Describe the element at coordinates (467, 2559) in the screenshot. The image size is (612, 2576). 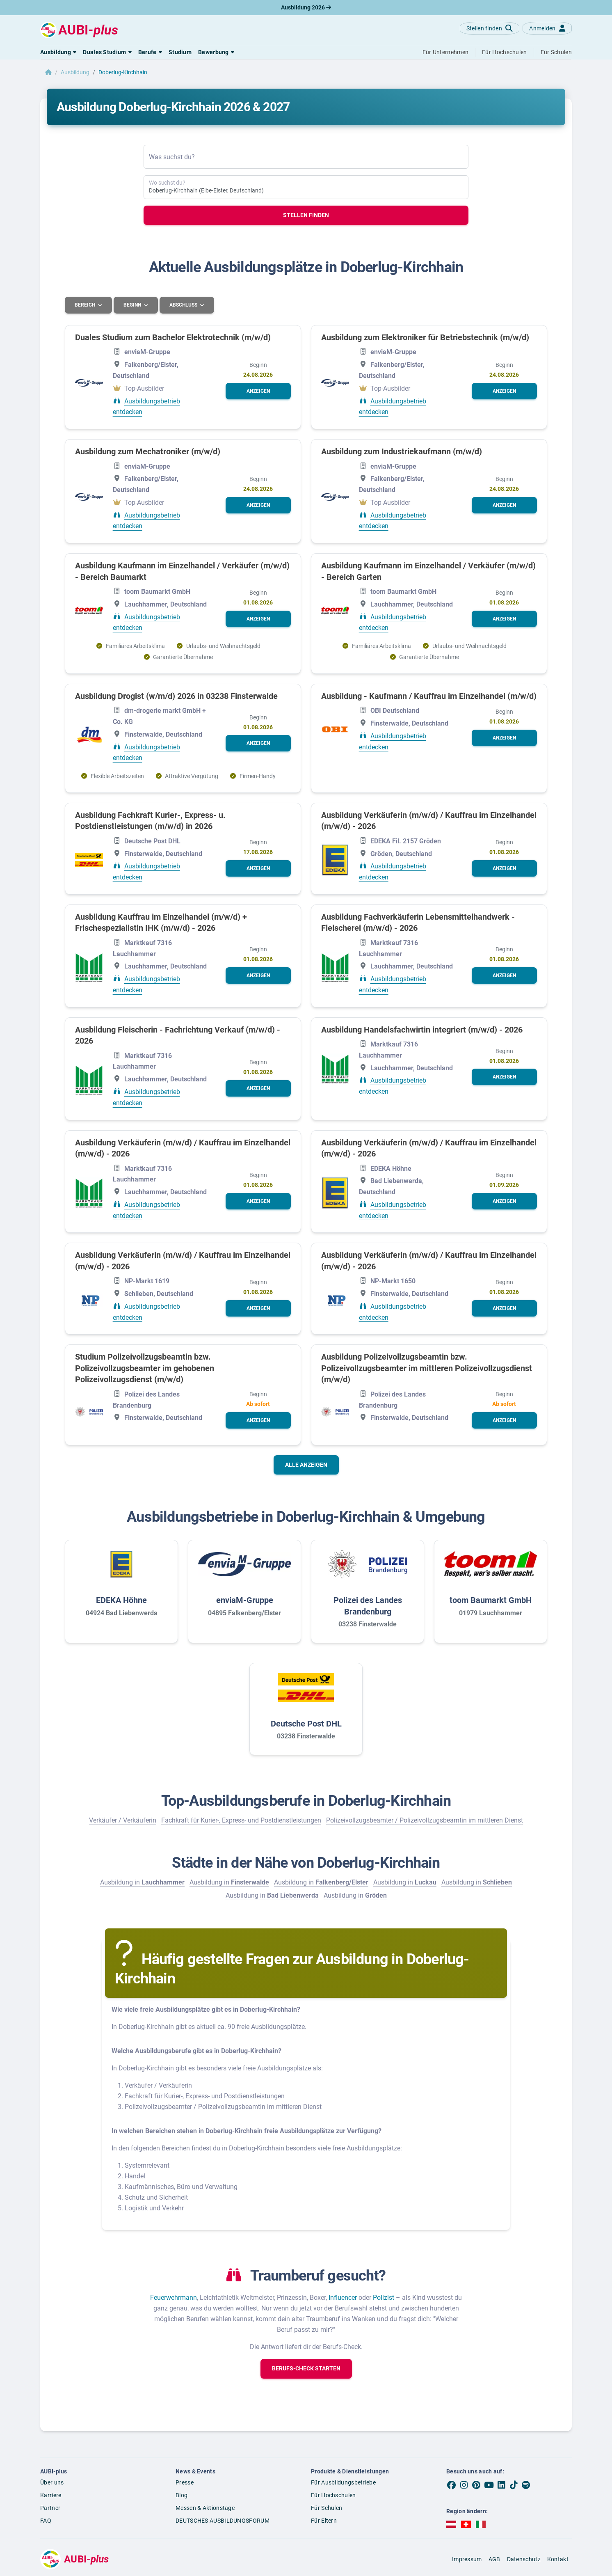
I see `Impressum` at that location.